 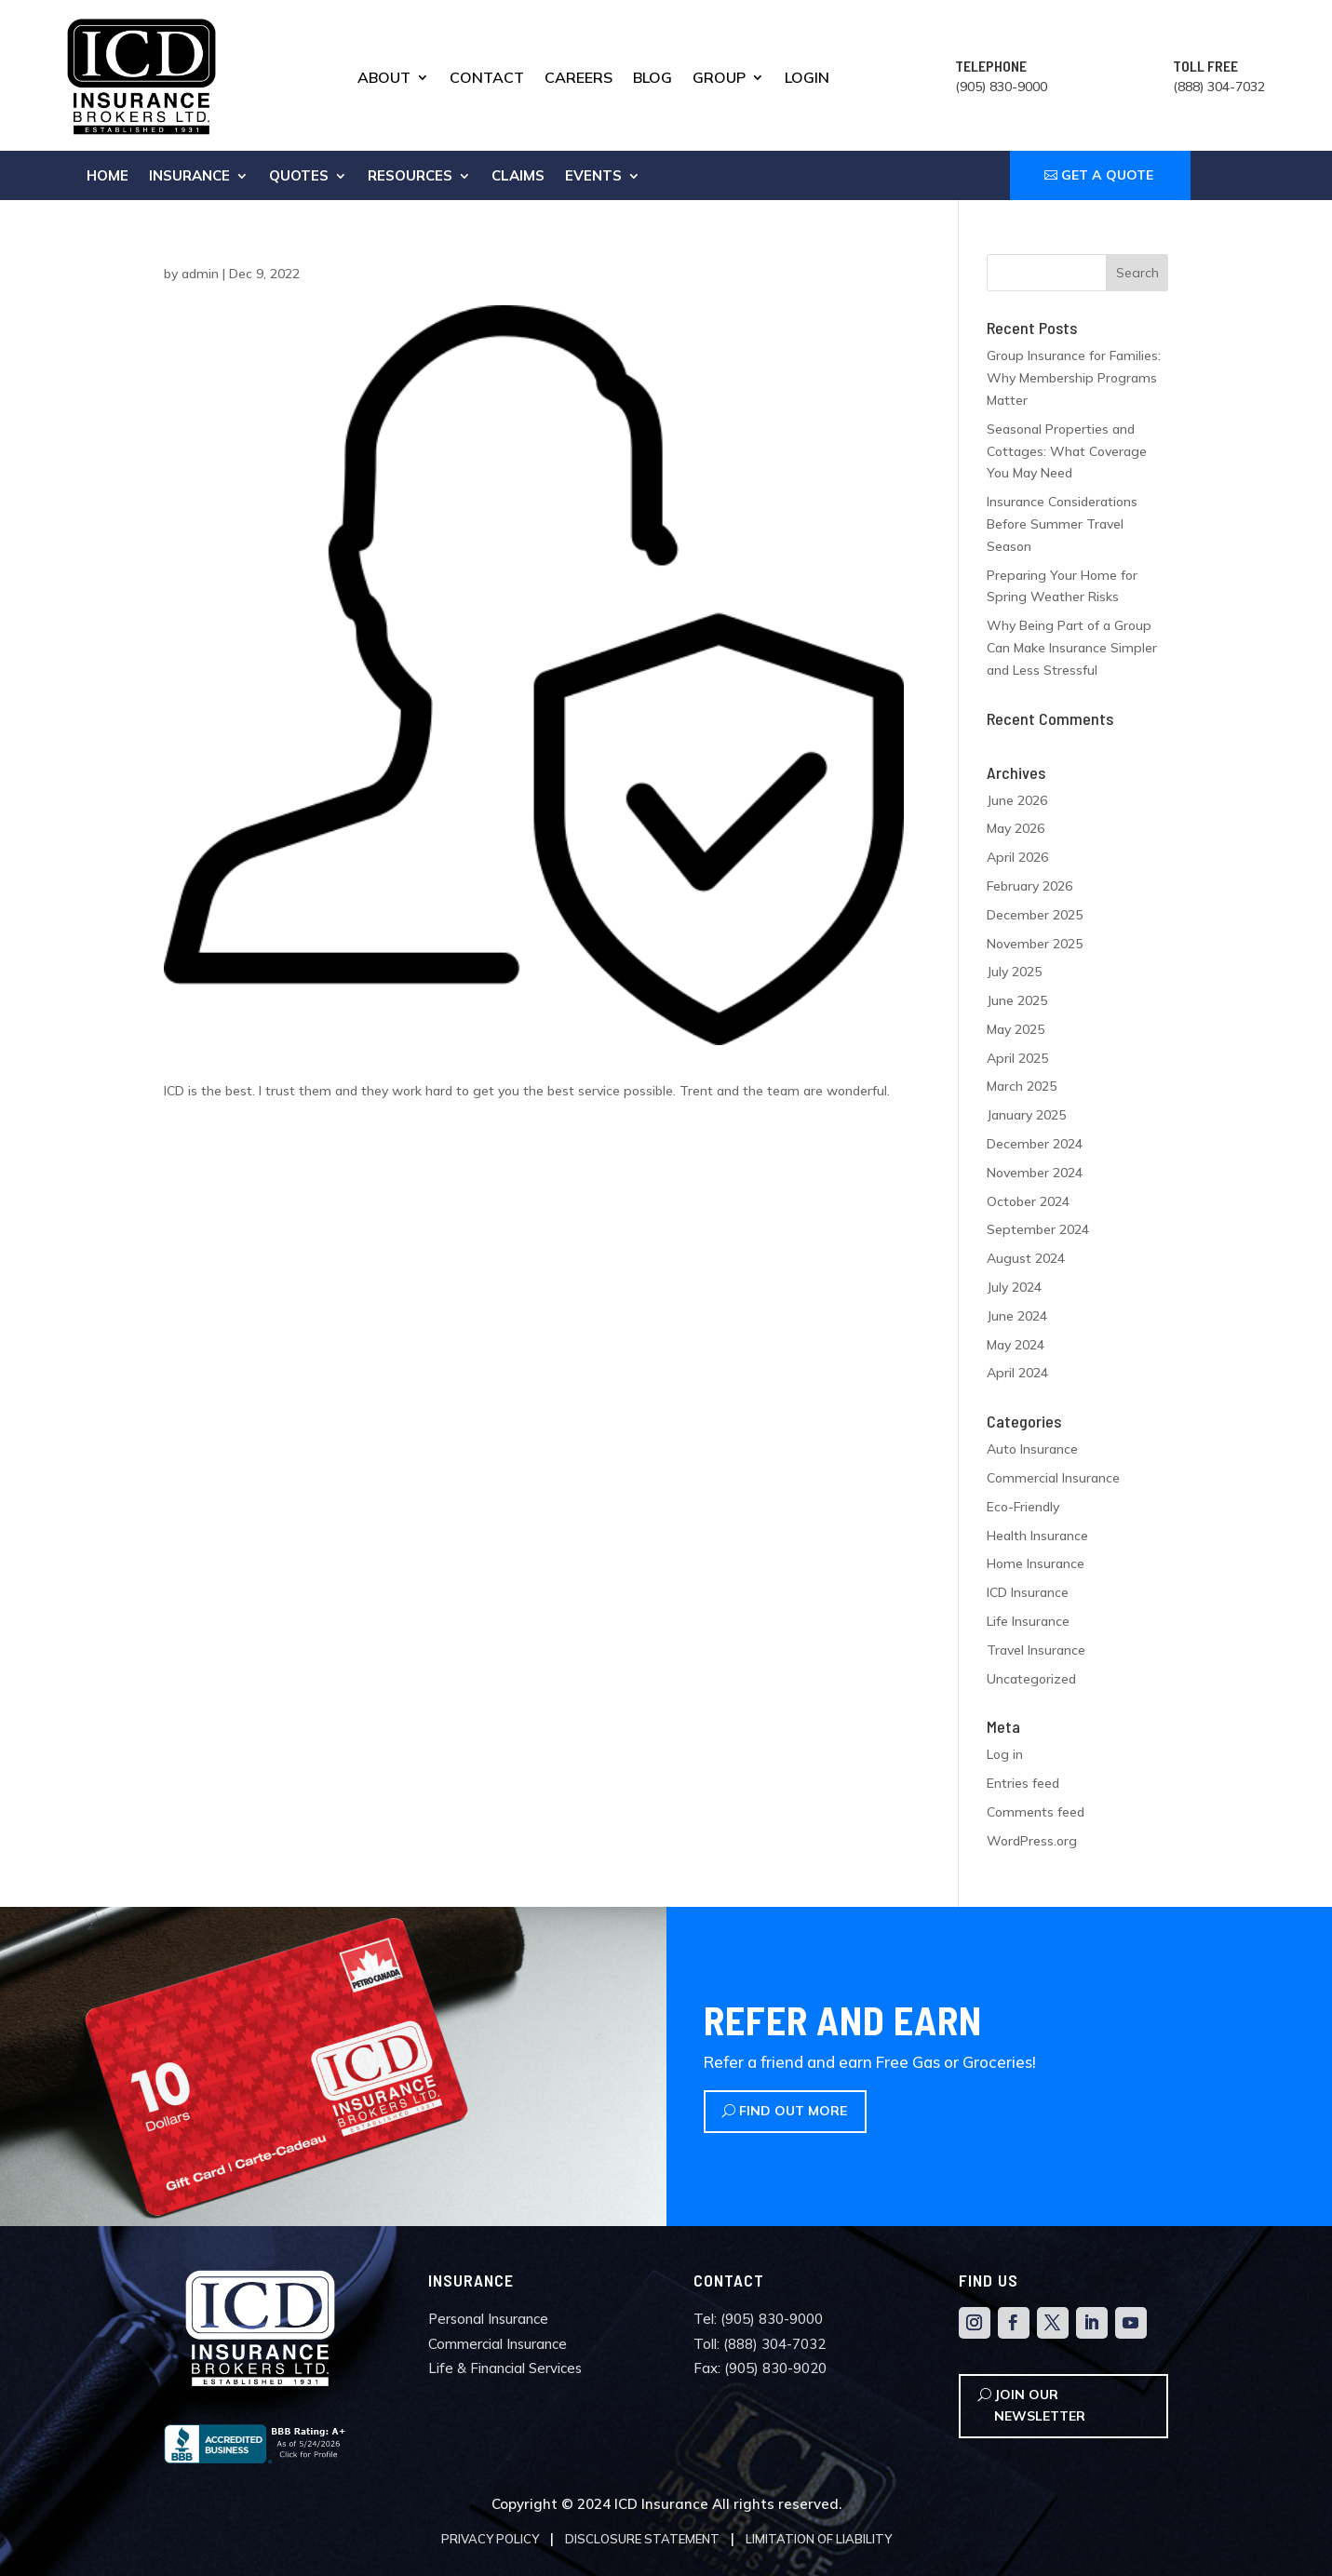 What do you see at coordinates (1067, 451) in the screenshot?
I see `Seasonal Properties and Cottages: What Coverage You May Need` at bounding box center [1067, 451].